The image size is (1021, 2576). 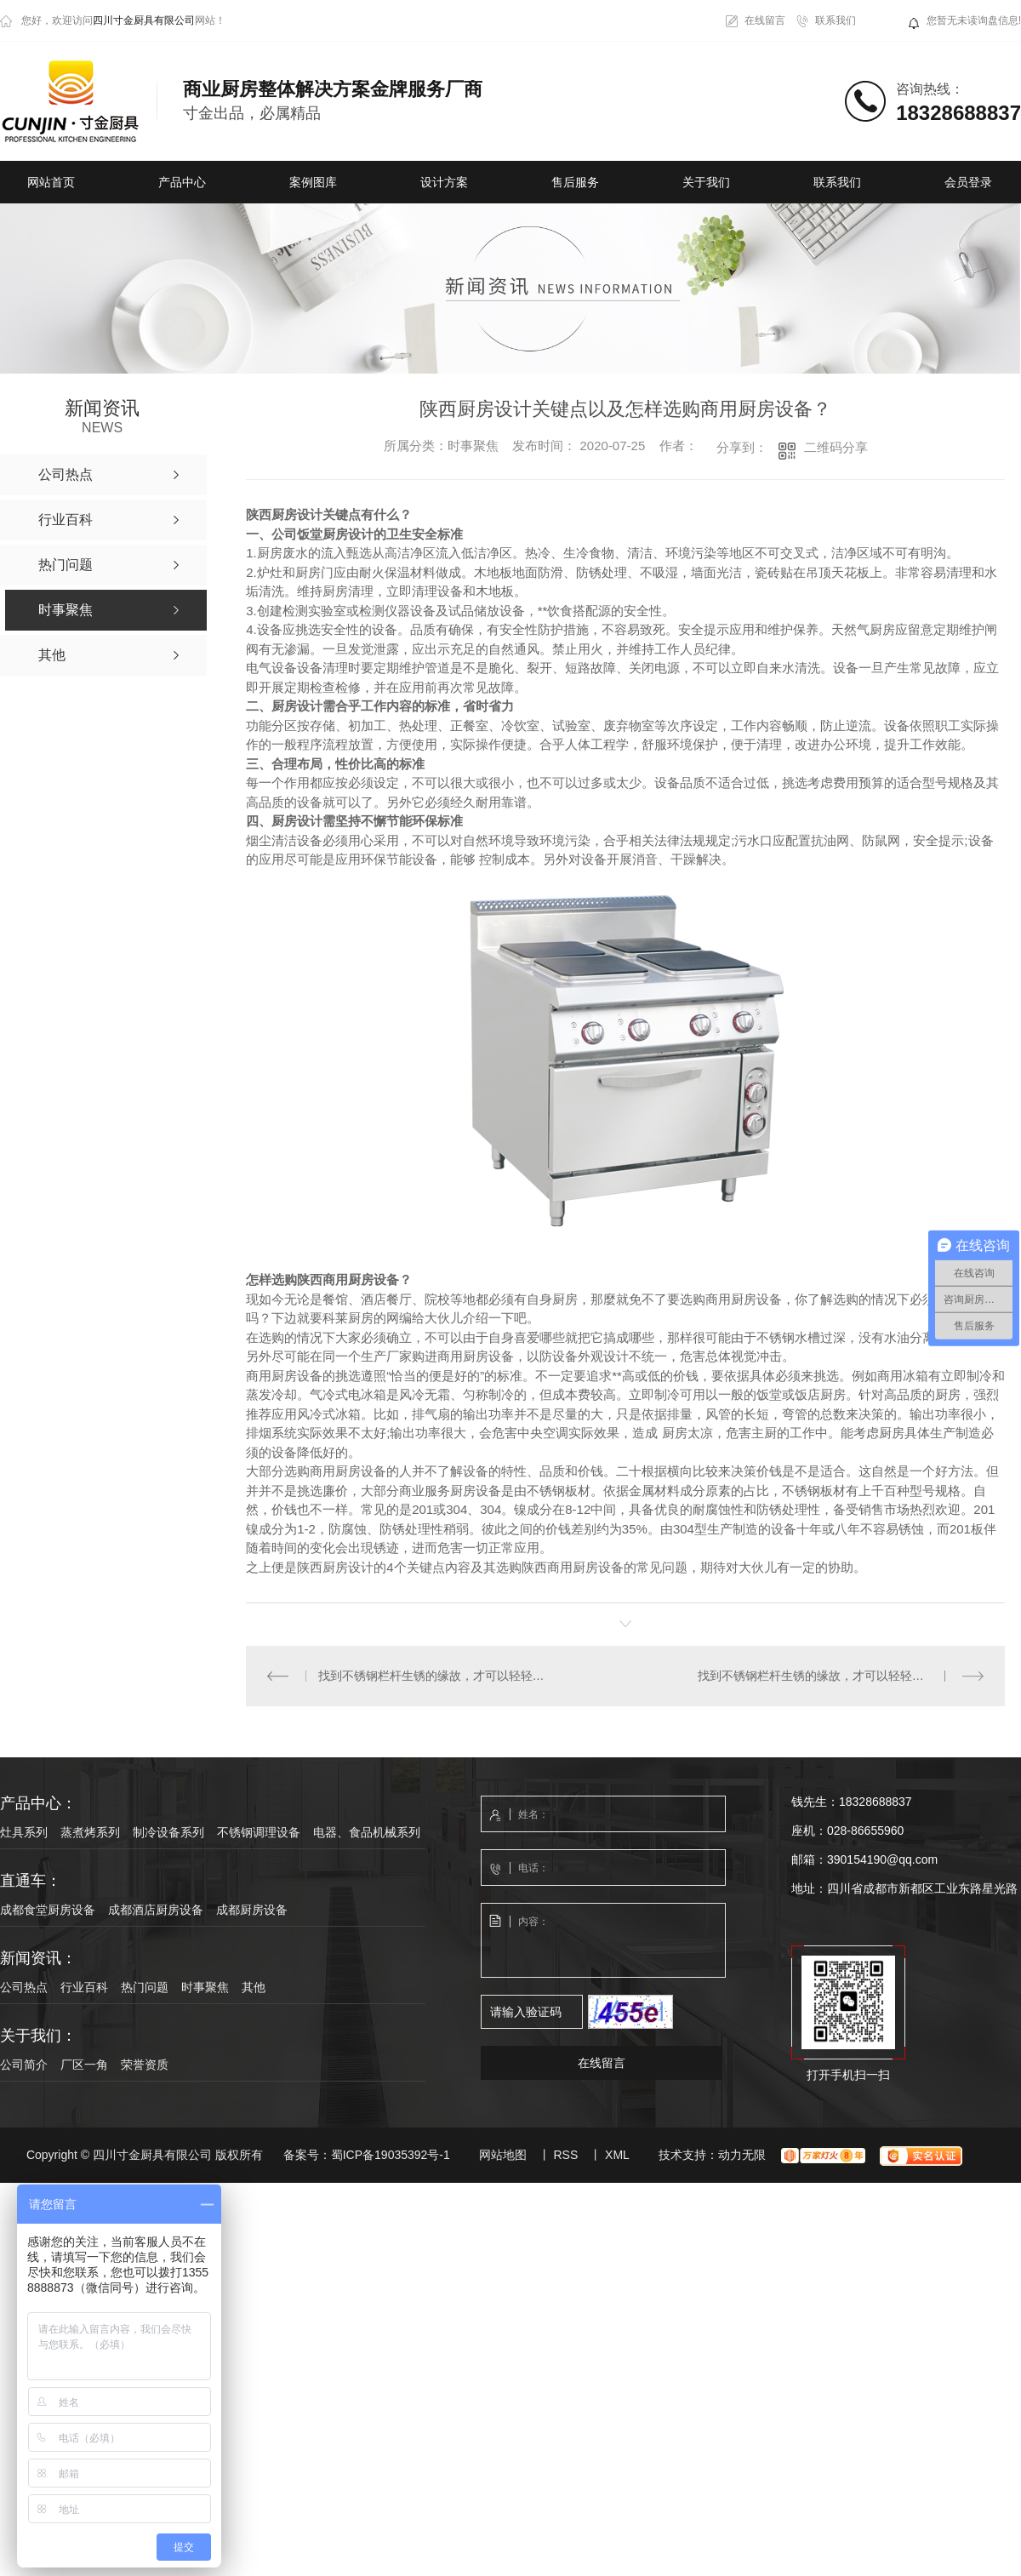 I want to click on 案例图库, so click(x=313, y=182).